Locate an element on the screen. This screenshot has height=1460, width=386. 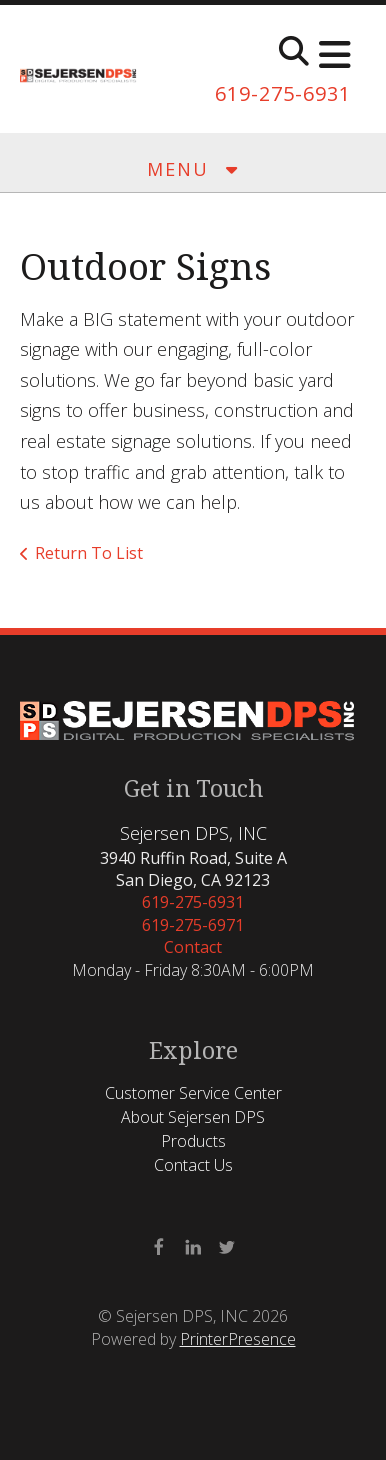
619-275-6931 is located at coordinates (283, 93).